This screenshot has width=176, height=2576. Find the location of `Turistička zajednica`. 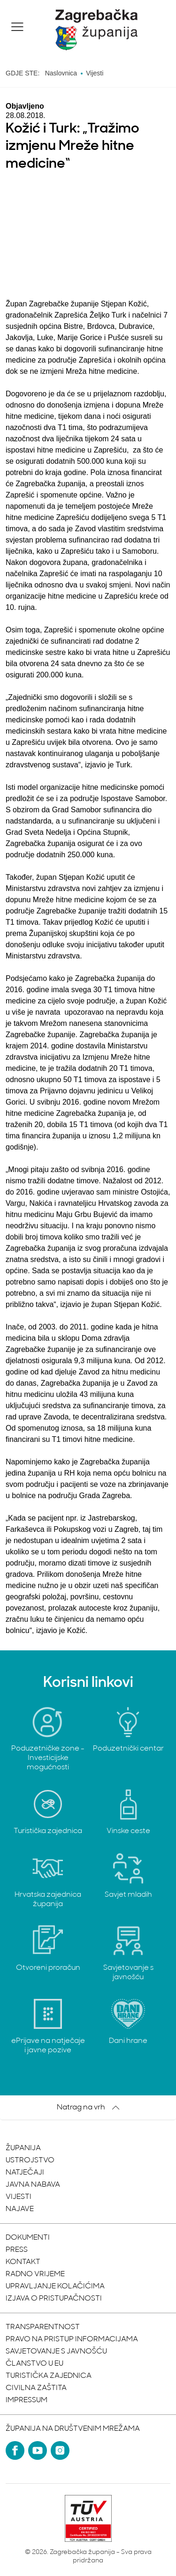

Turistička zajednica is located at coordinates (49, 2376).